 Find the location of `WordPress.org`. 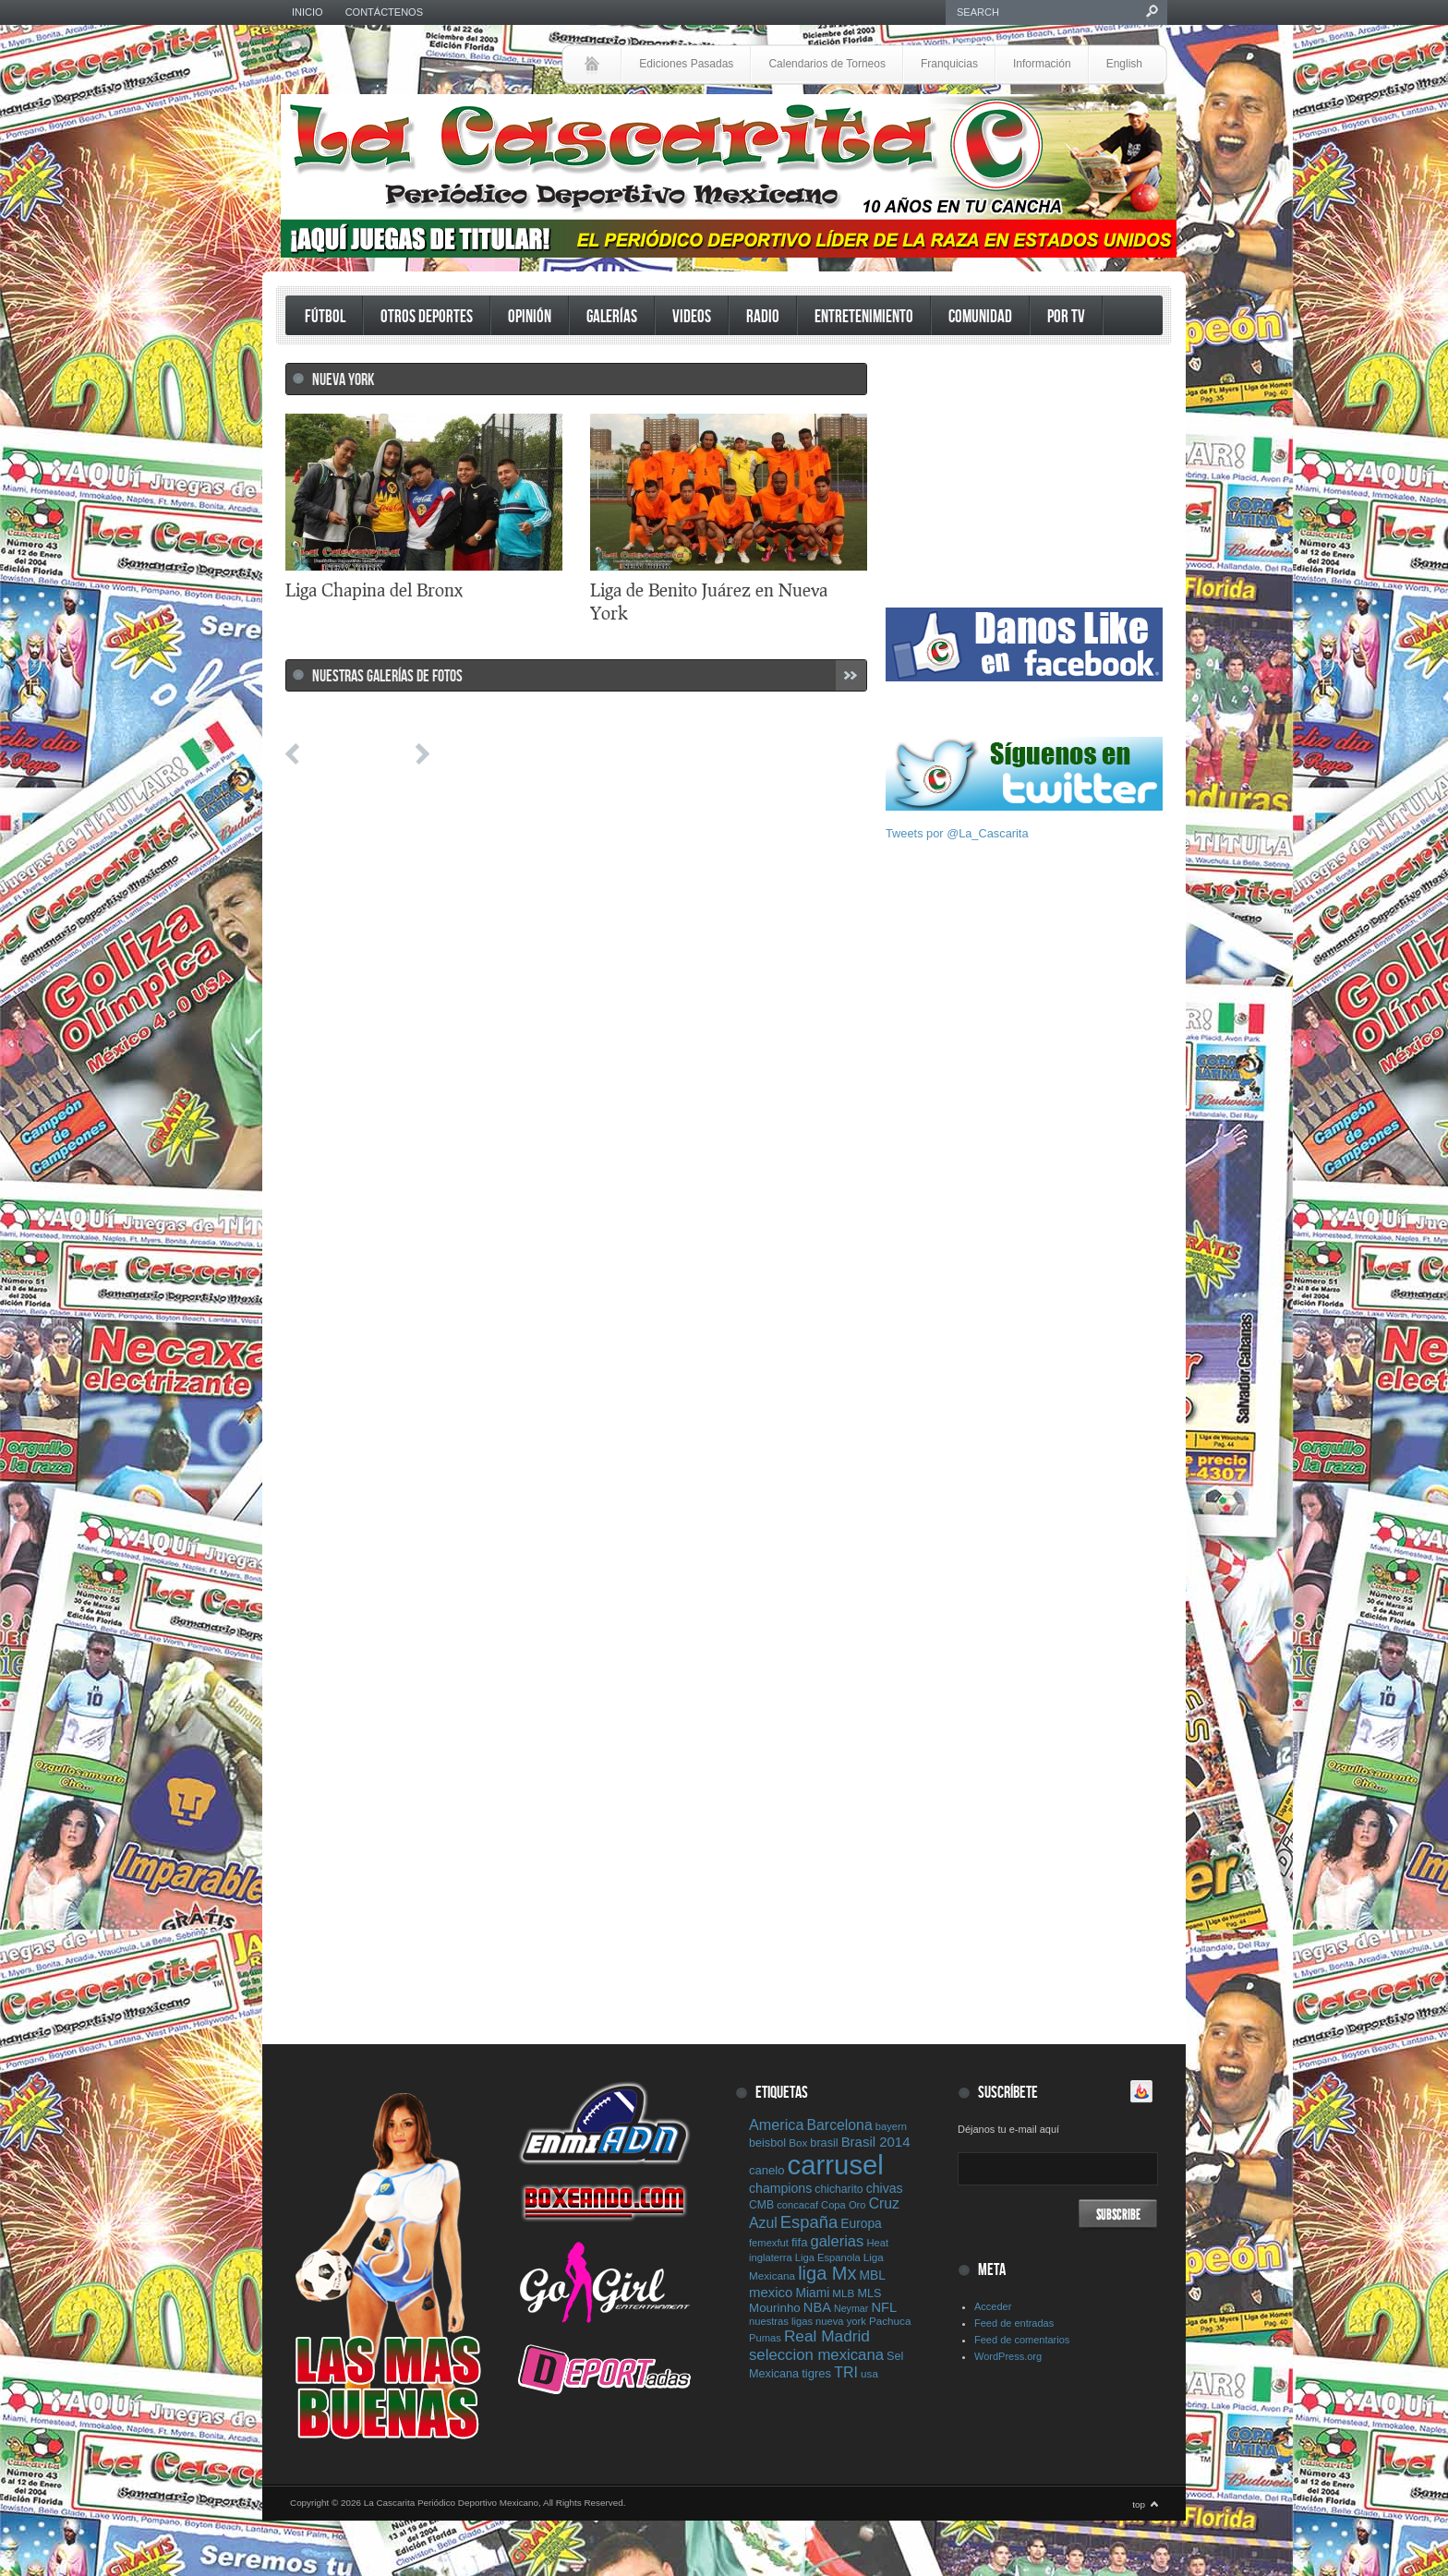

WordPress.org is located at coordinates (1008, 2356).